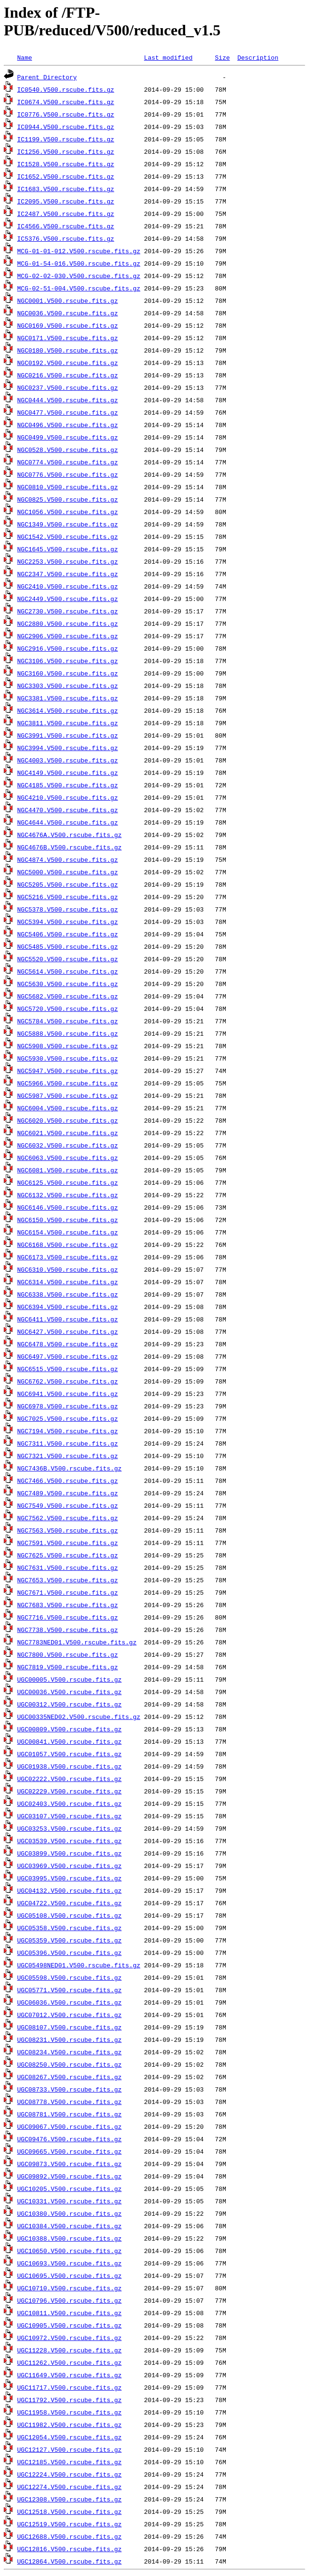 Image resolution: width=309 pixels, height=2576 pixels. What do you see at coordinates (67, 449) in the screenshot?
I see `NGC0528.V500.rscube.fits.gz` at bounding box center [67, 449].